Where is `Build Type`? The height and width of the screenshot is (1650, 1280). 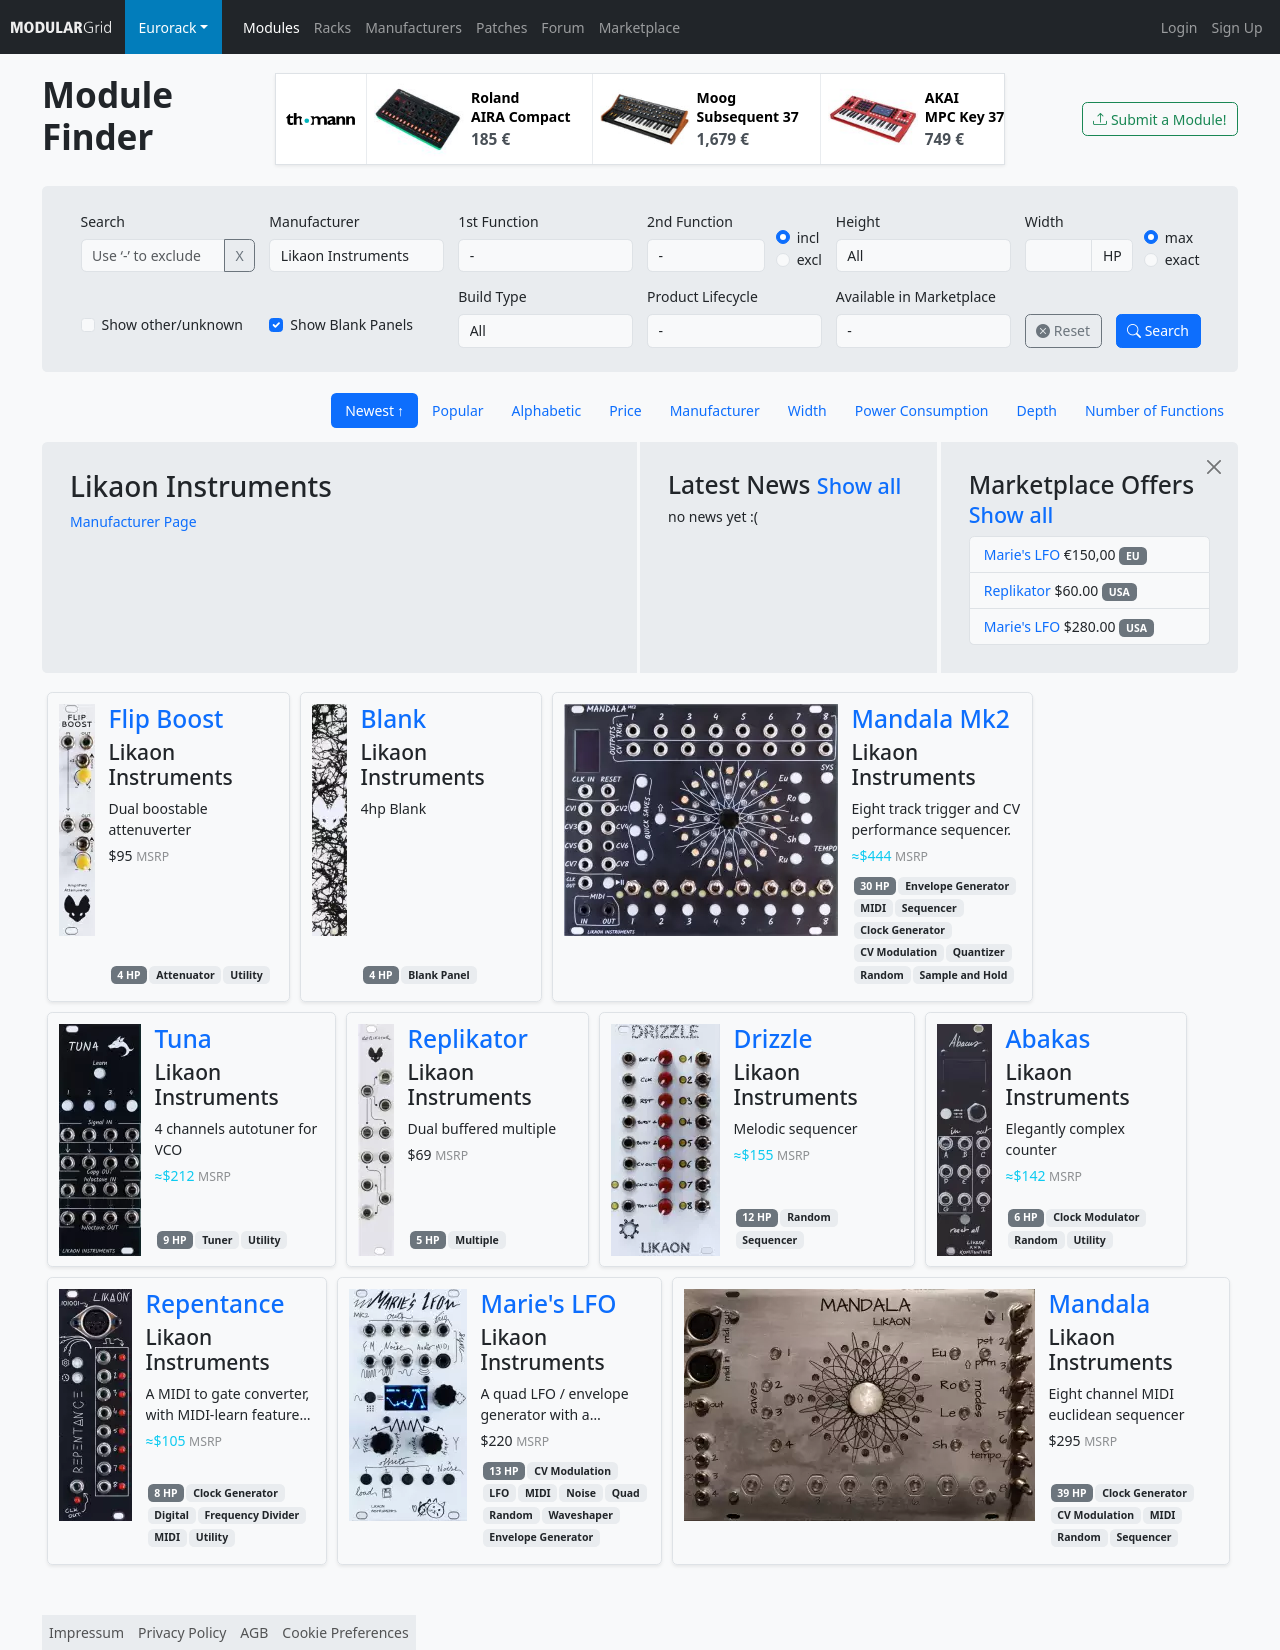
Build Type is located at coordinates (492, 296).